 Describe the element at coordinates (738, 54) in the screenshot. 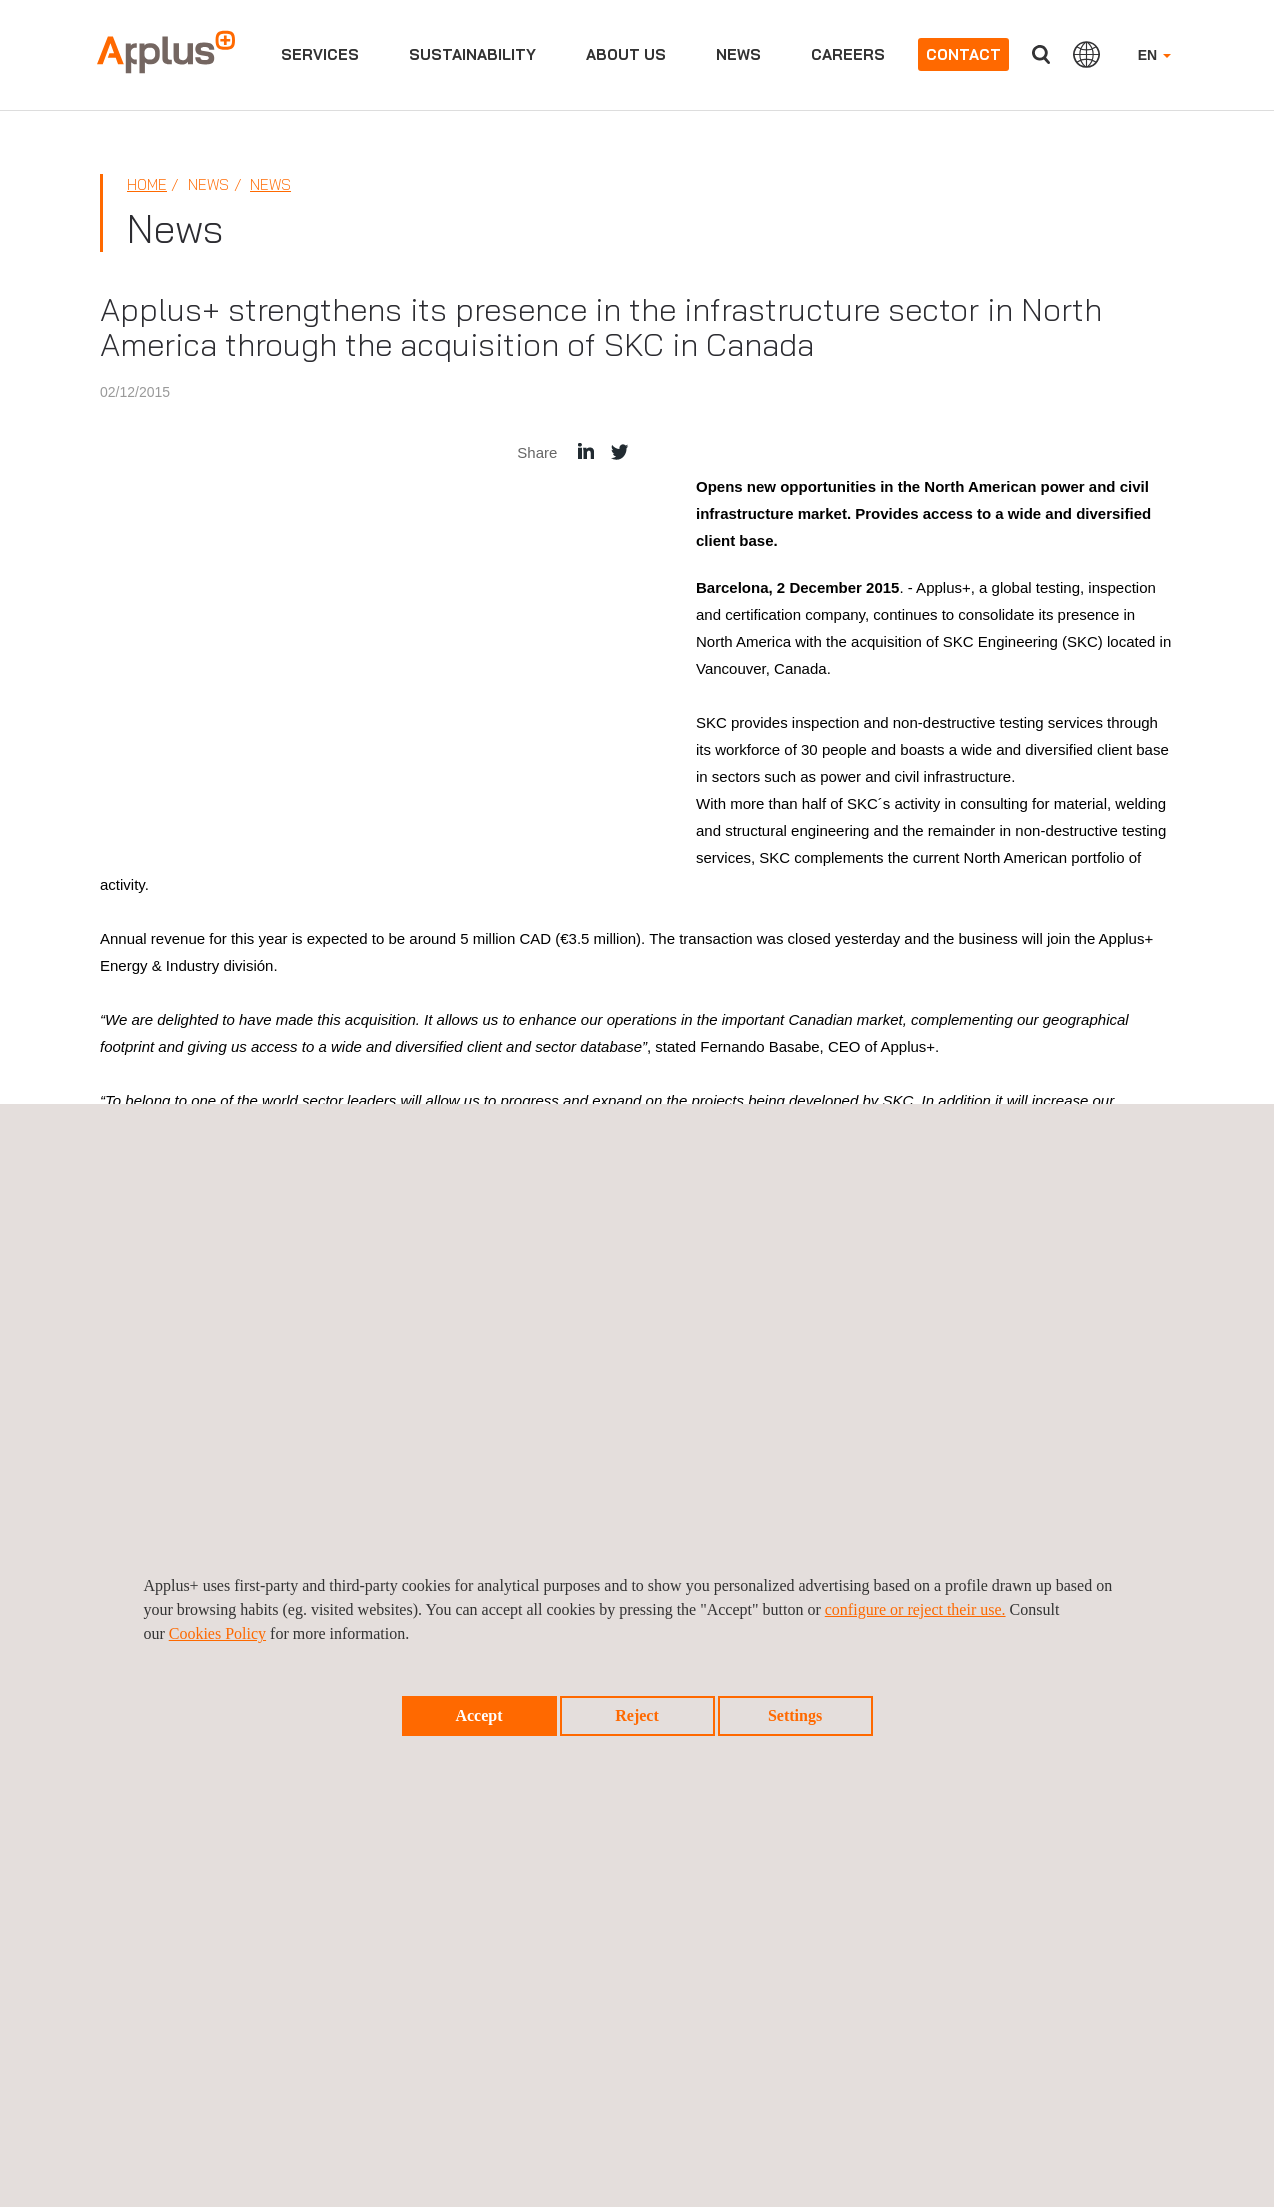

I see `News` at that location.